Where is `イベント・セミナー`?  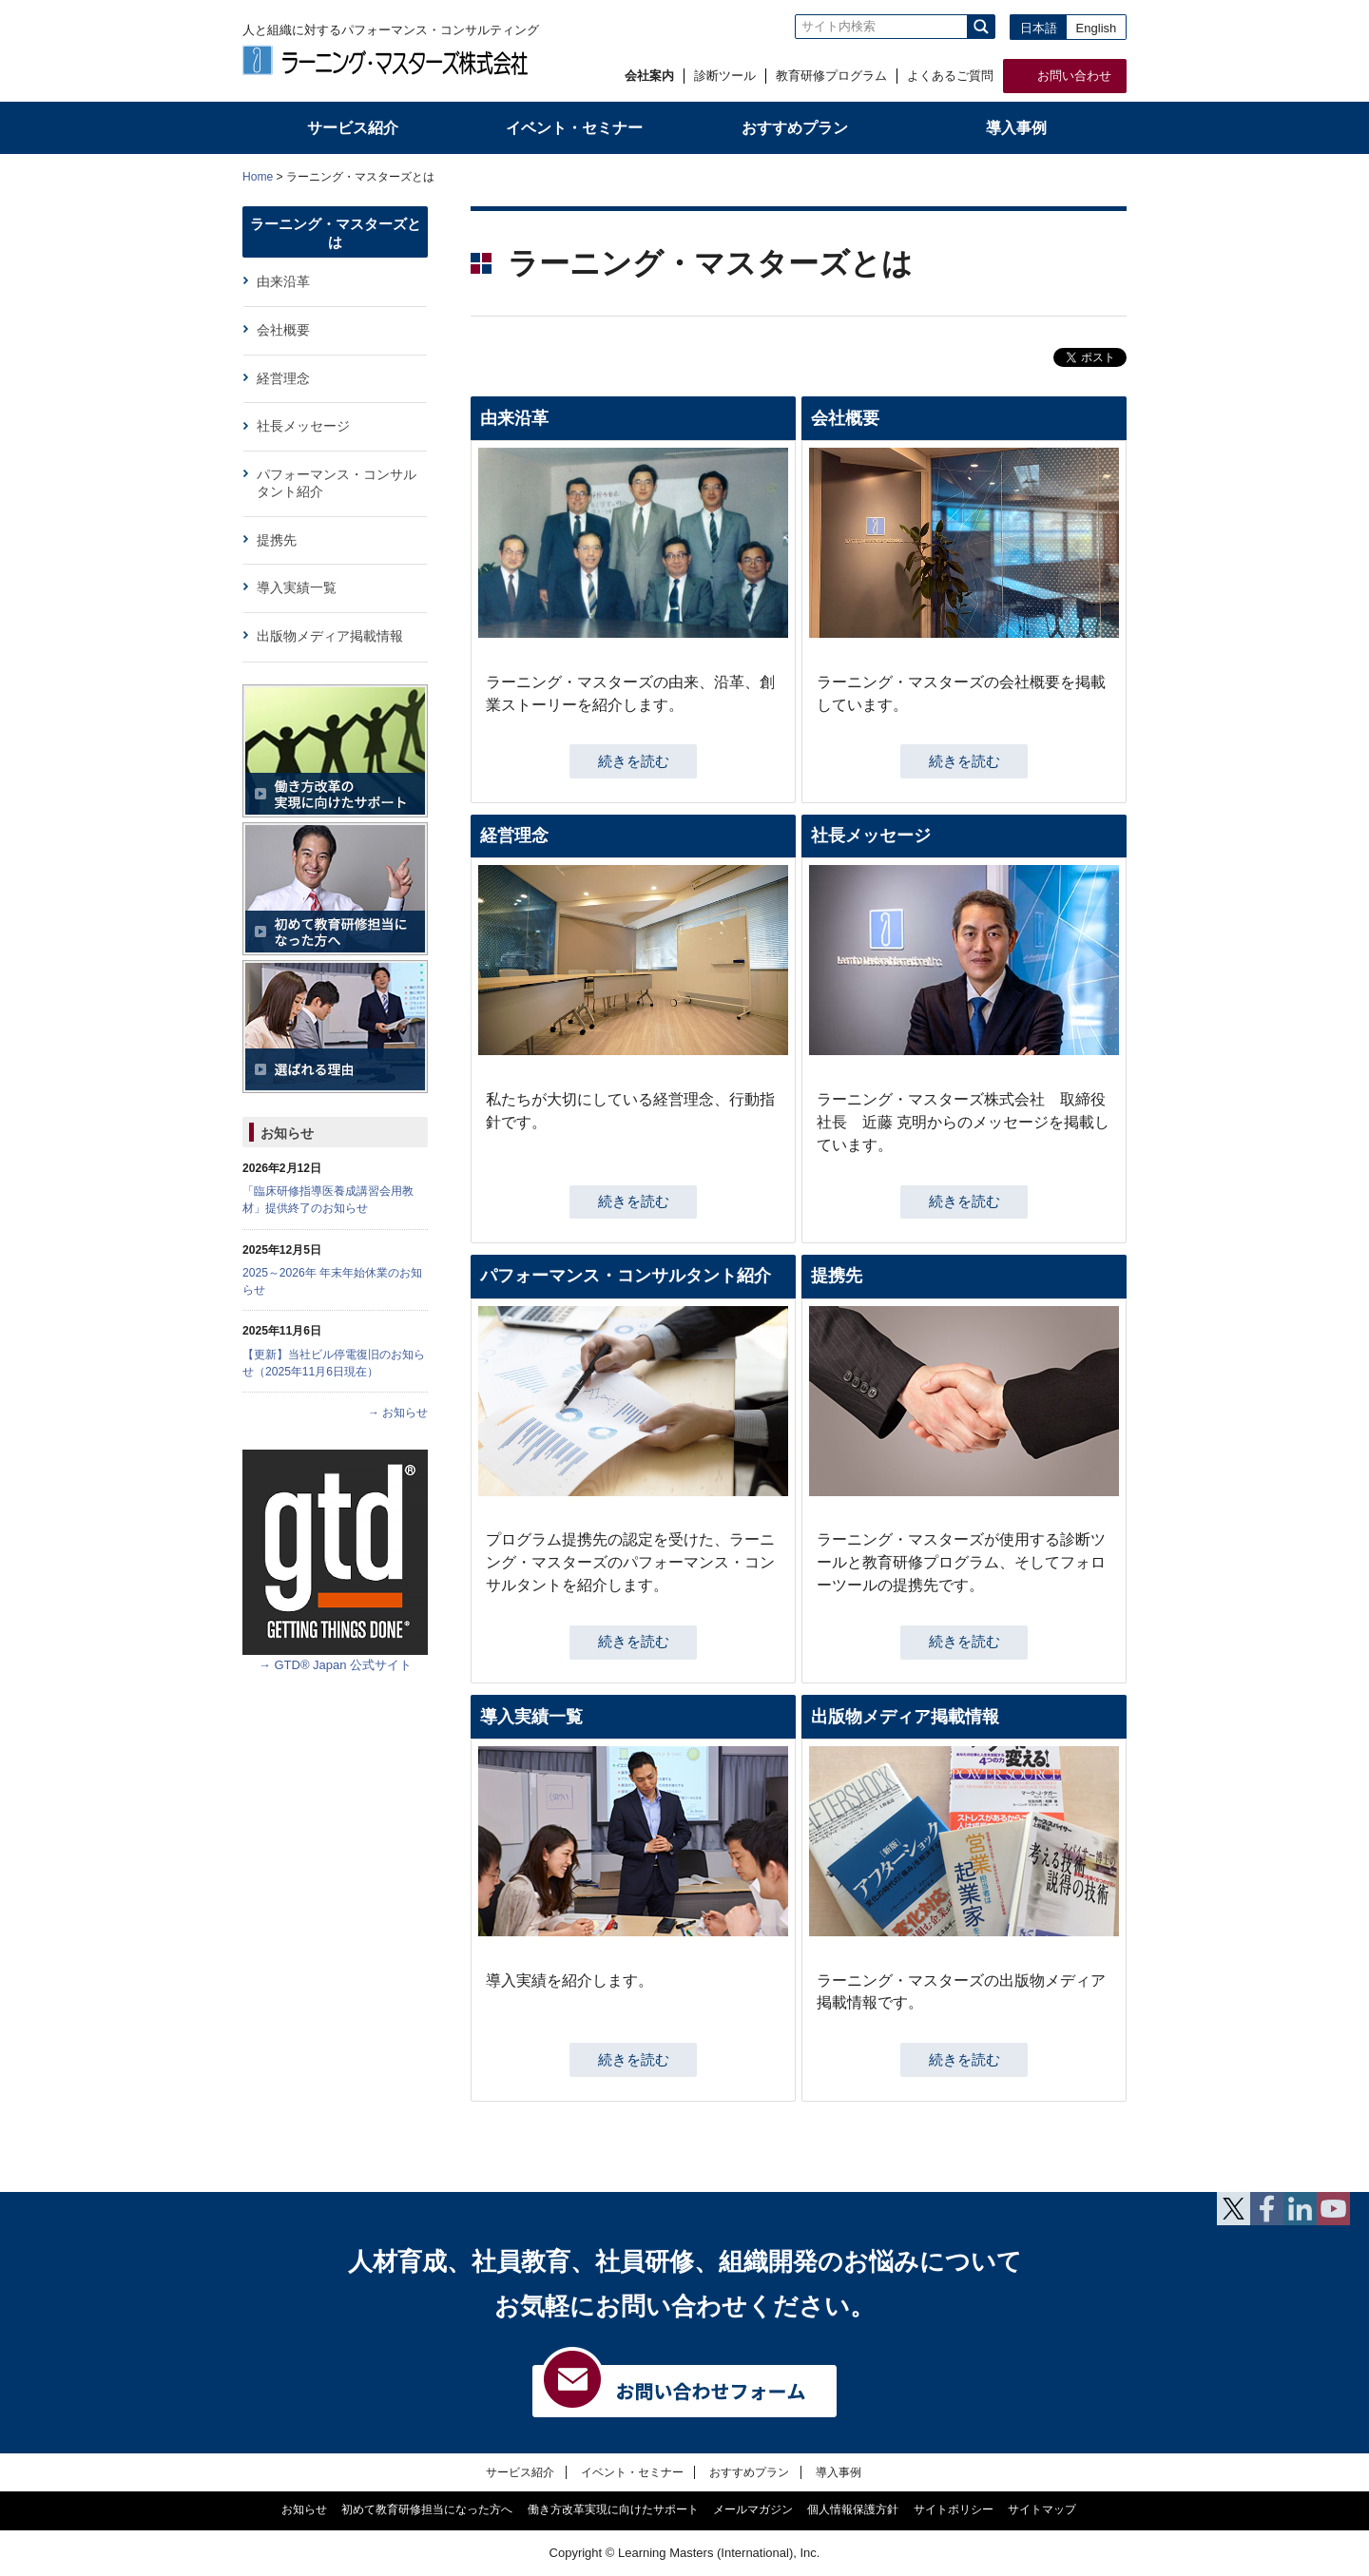 イベント・セミナー is located at coordinates (632, 2472).